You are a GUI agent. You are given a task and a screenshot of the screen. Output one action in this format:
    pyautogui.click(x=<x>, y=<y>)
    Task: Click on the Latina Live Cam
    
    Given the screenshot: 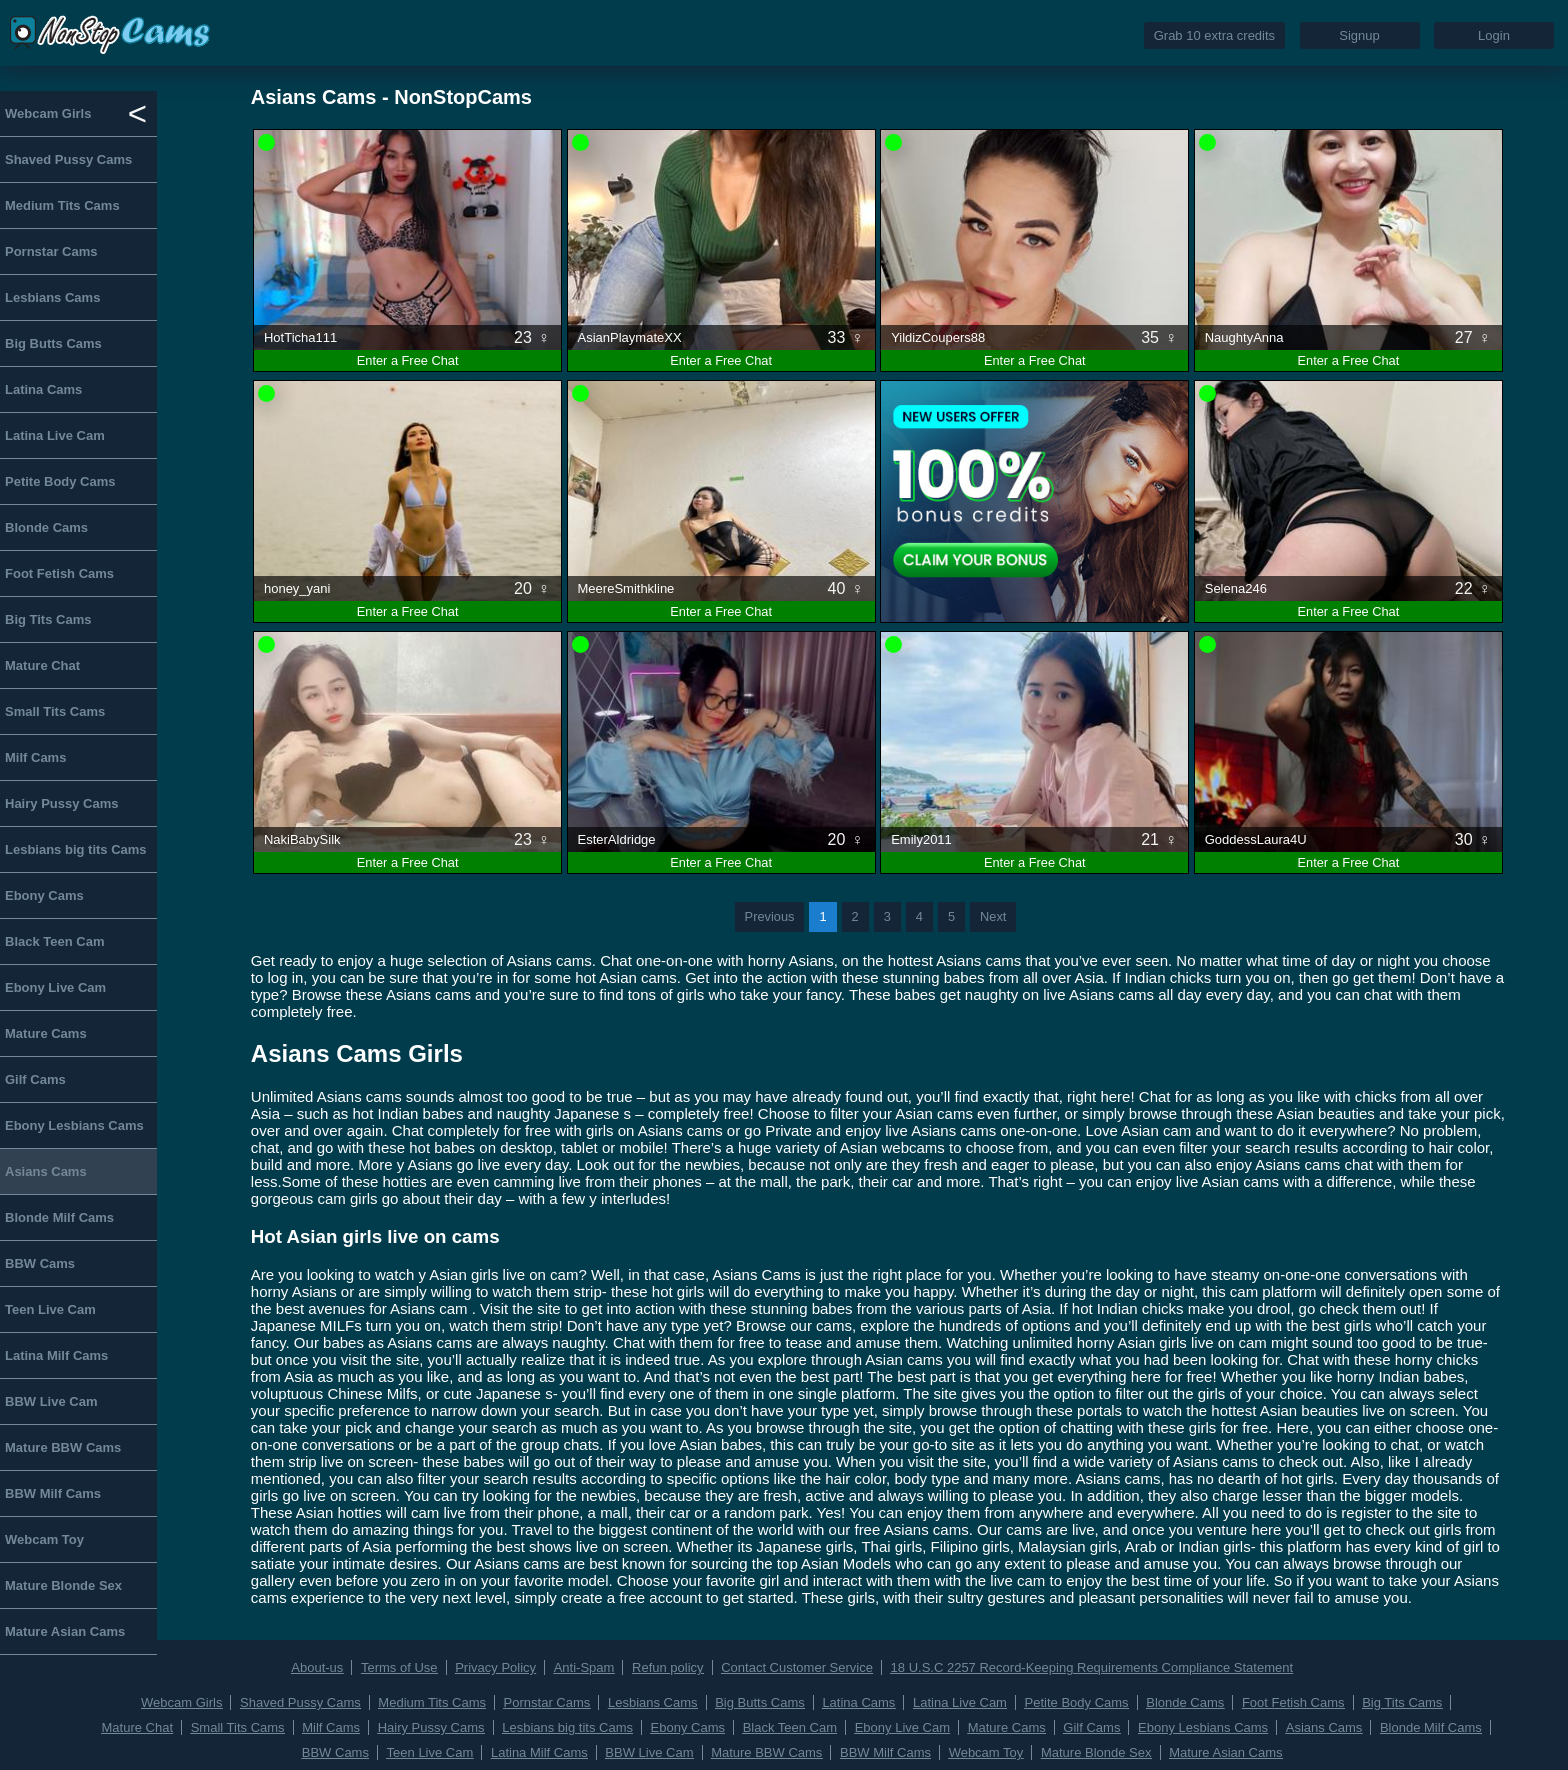 What is the action you would take?
    pyautogui.click(x=55, y=435)
    